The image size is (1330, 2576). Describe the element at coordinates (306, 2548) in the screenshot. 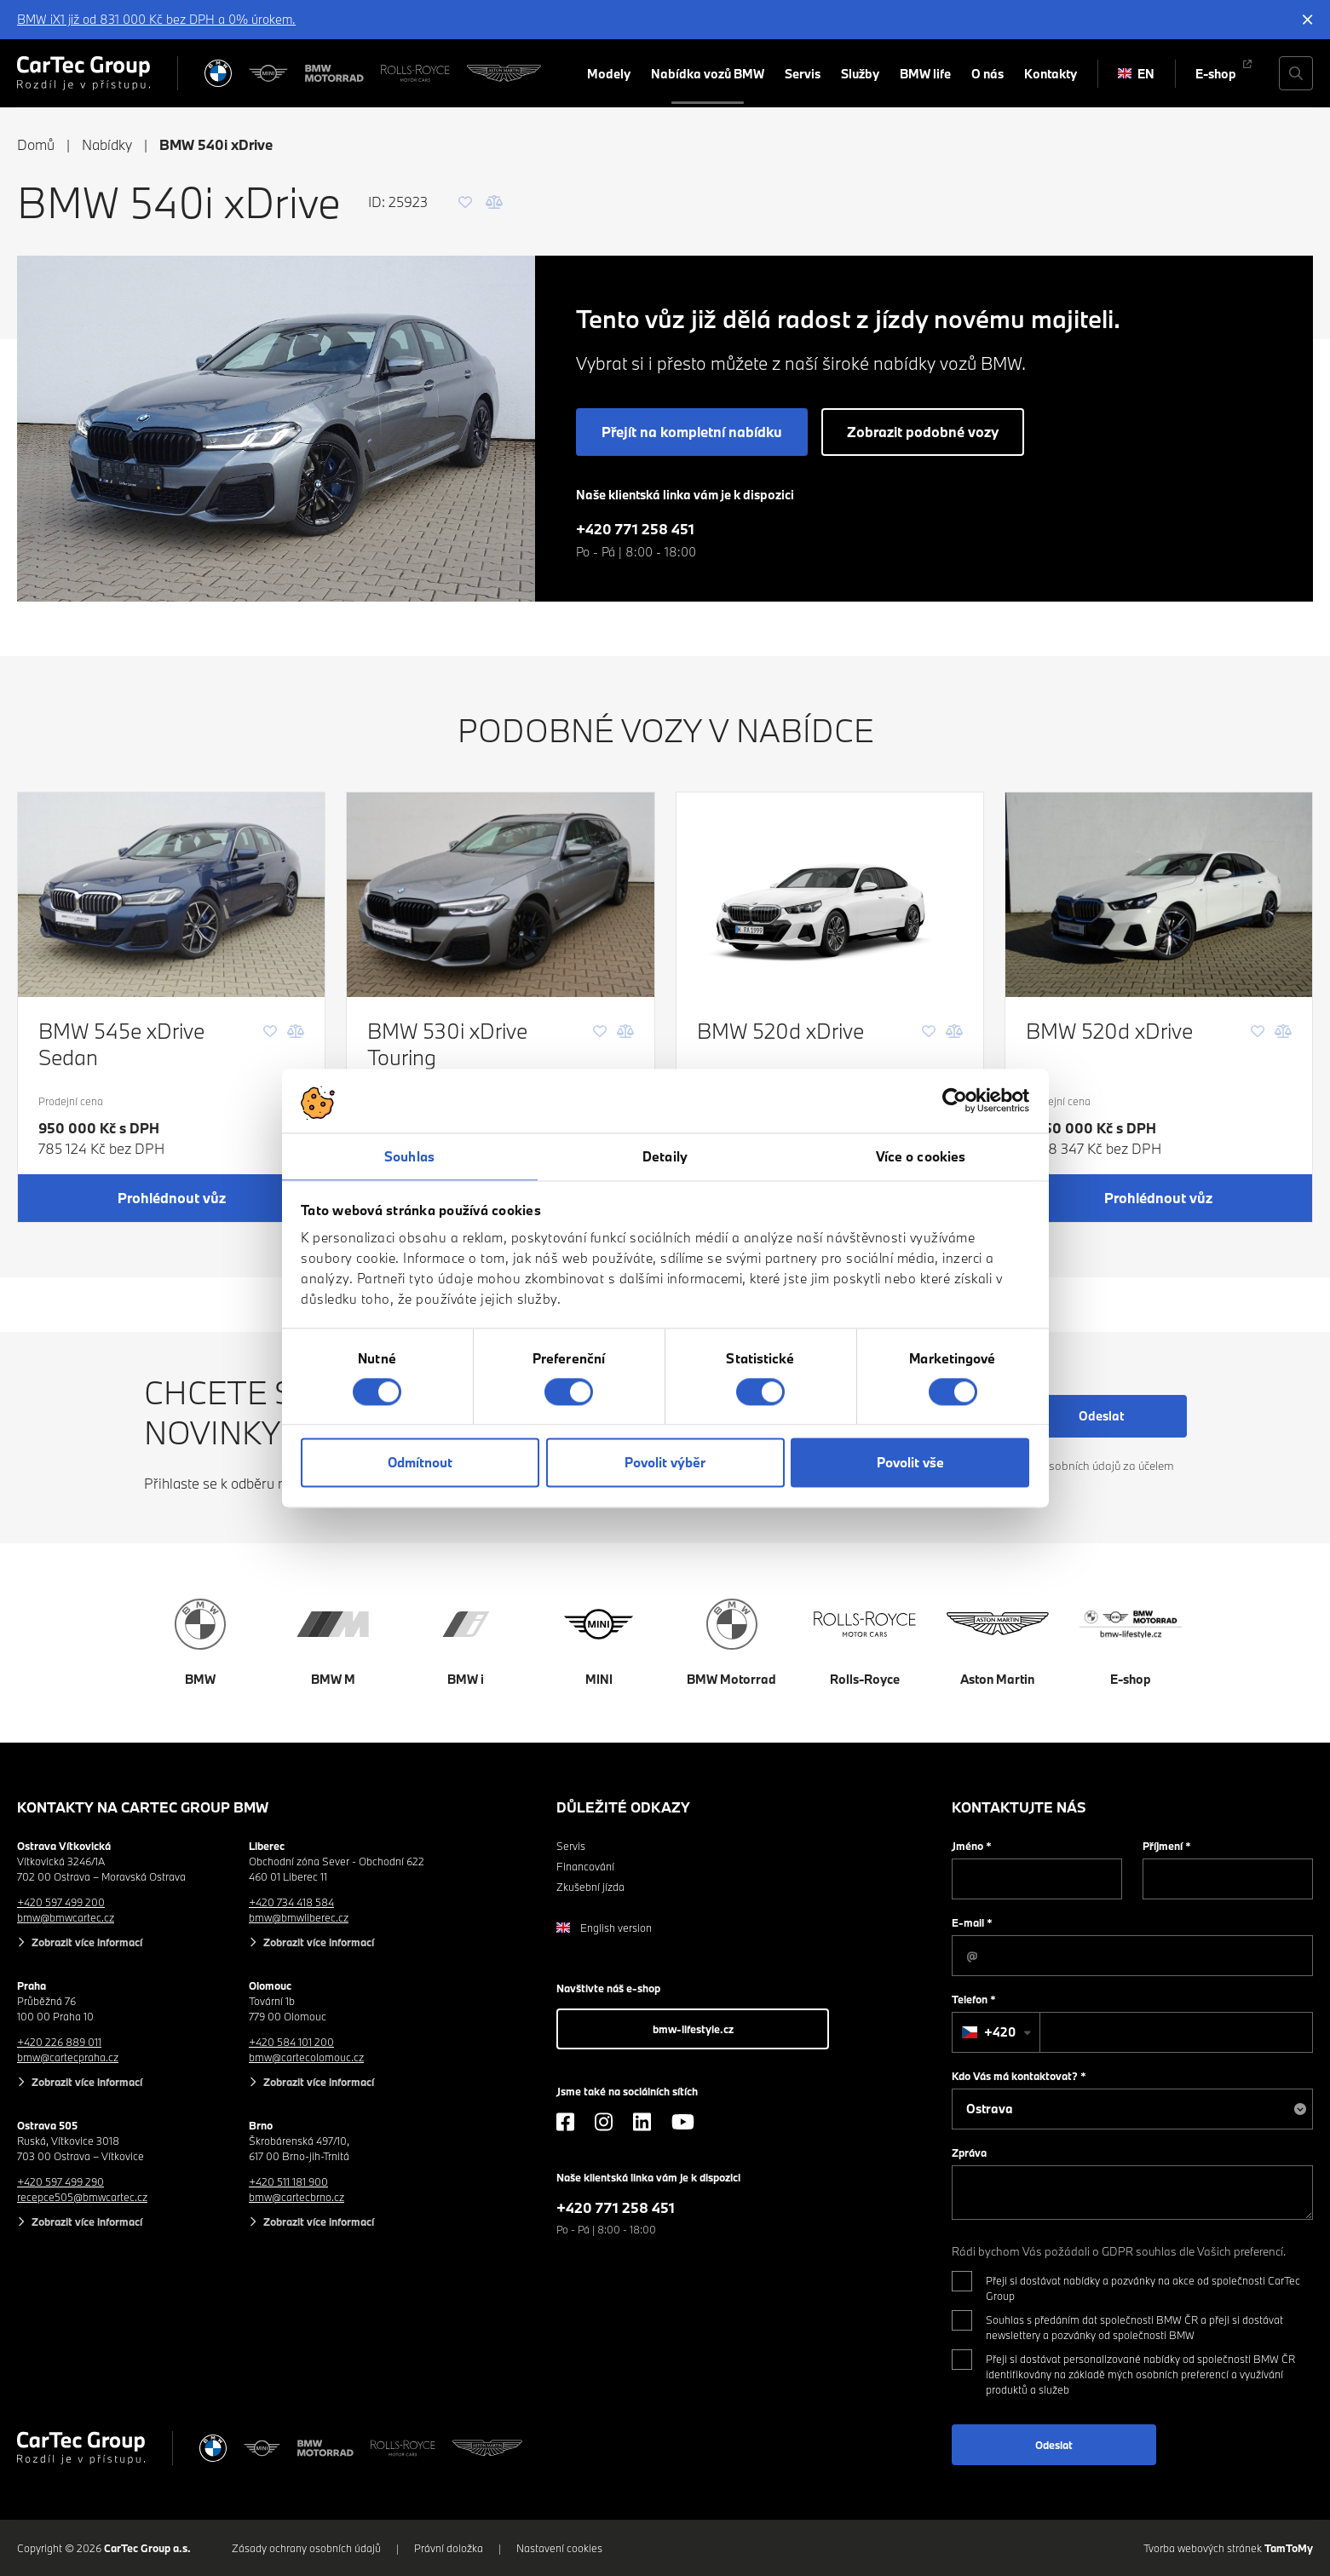

I see `Zásady ochrany osobních údajů` at that location.